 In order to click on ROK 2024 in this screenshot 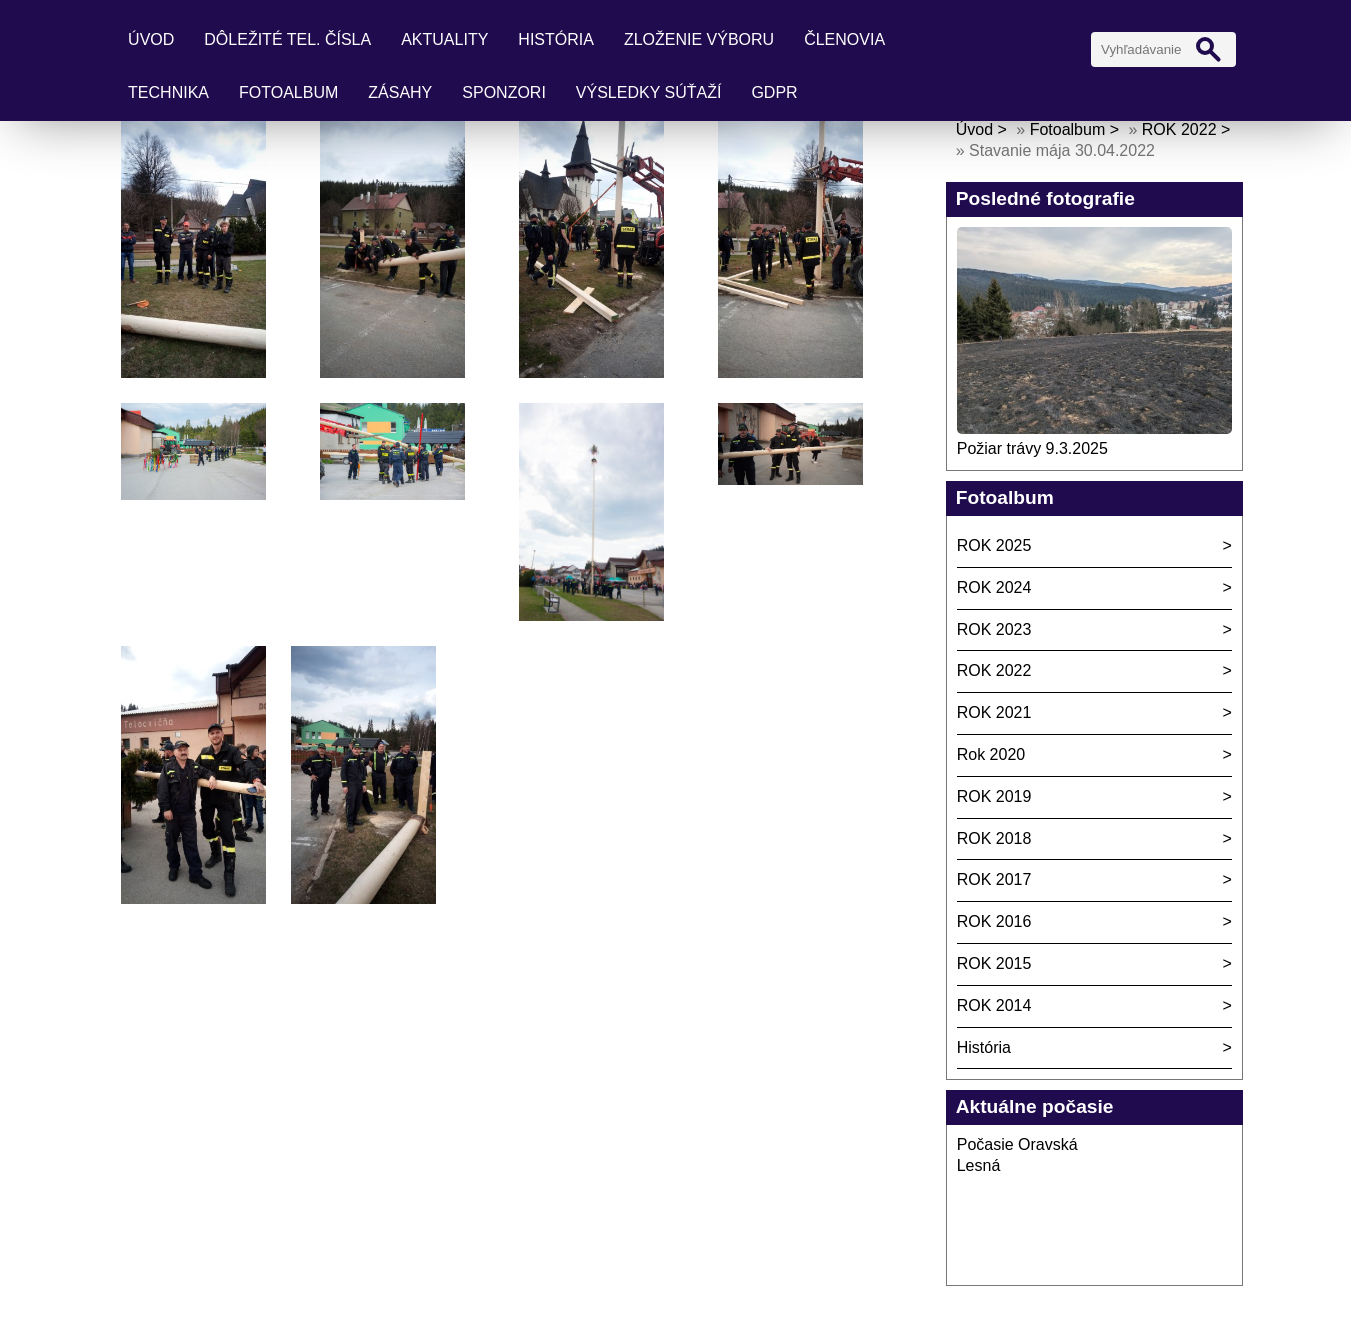, I will do `click(994, 587)`.